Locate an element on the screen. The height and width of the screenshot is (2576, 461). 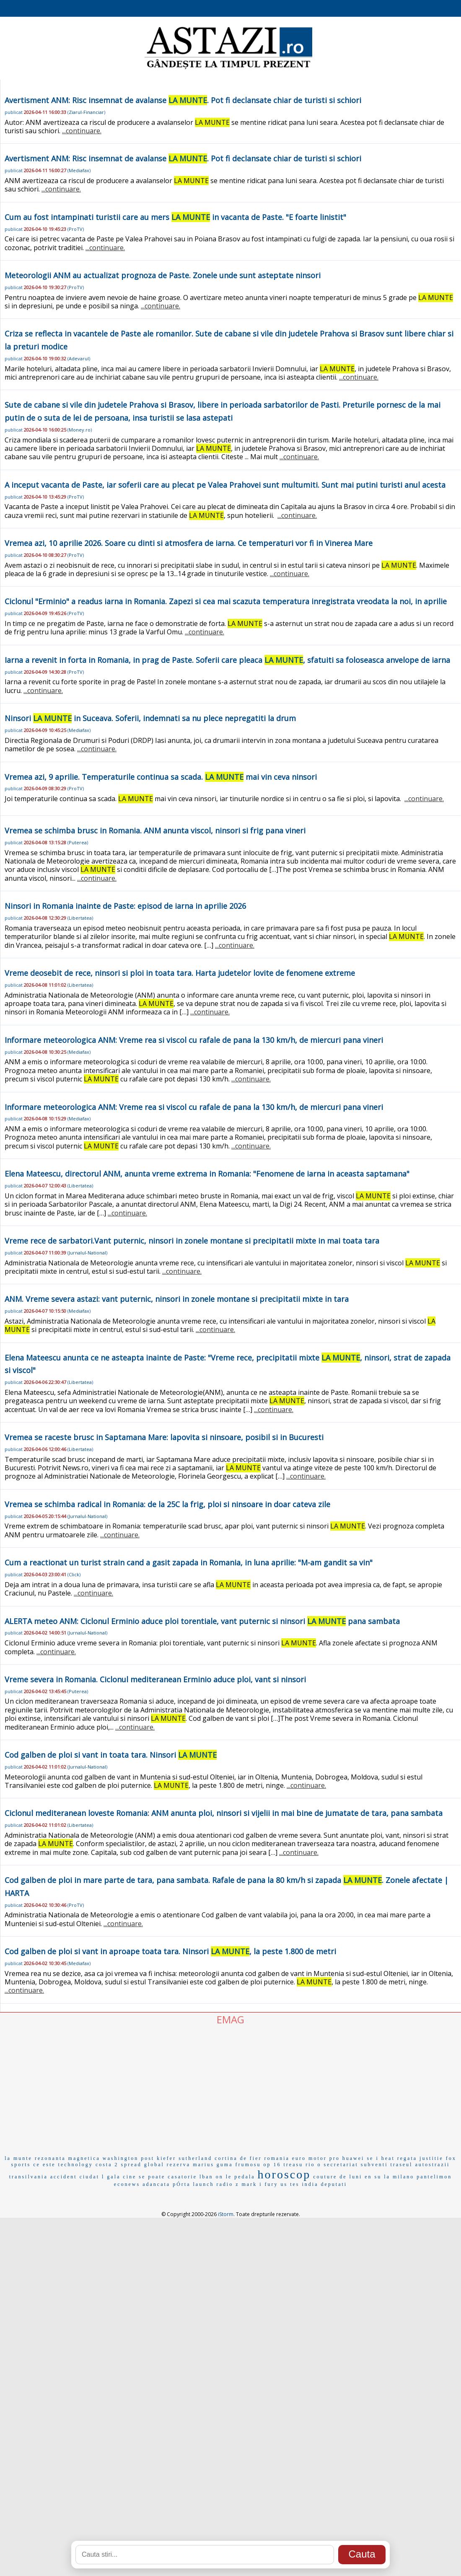
Elena Mateescu, directorul ANM, anunta vreme extrema in Romania: "Fenomene de iarna in aceasta saptamana" is located at coordinates (207, 1174).